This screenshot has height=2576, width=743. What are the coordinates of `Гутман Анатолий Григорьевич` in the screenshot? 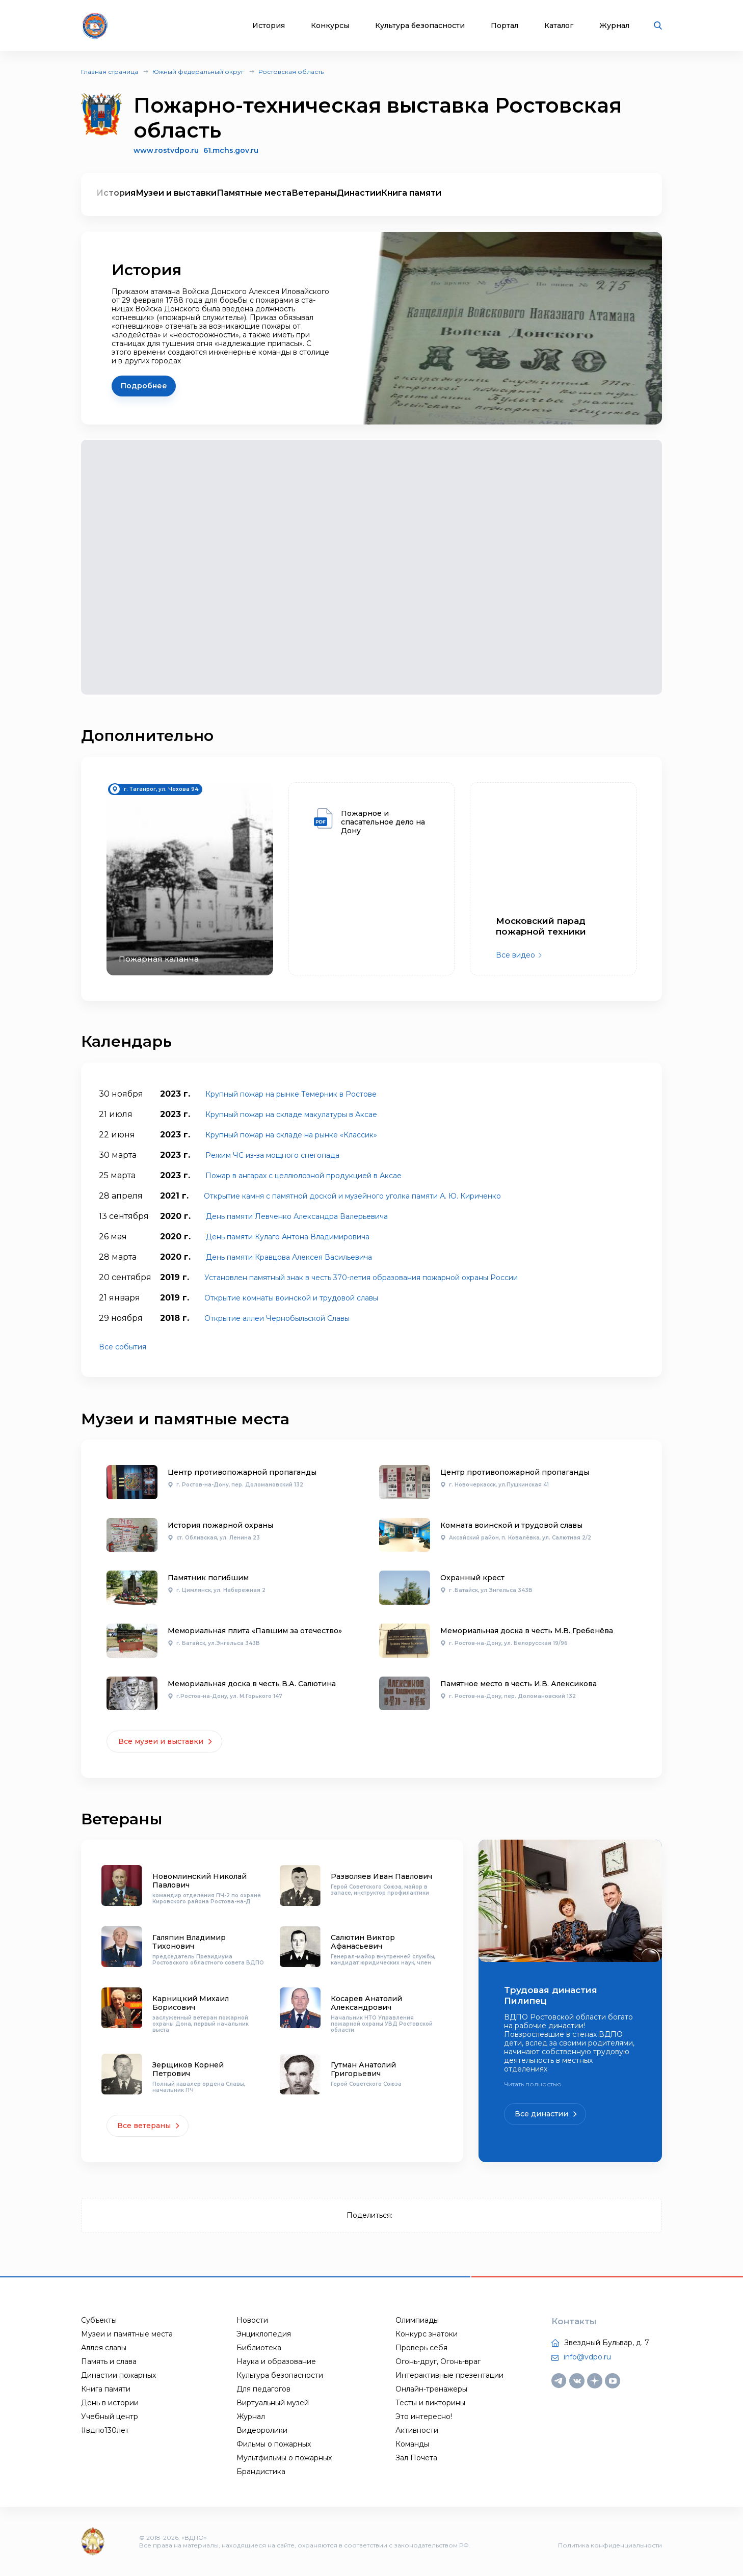 It's located at (363, 2069).